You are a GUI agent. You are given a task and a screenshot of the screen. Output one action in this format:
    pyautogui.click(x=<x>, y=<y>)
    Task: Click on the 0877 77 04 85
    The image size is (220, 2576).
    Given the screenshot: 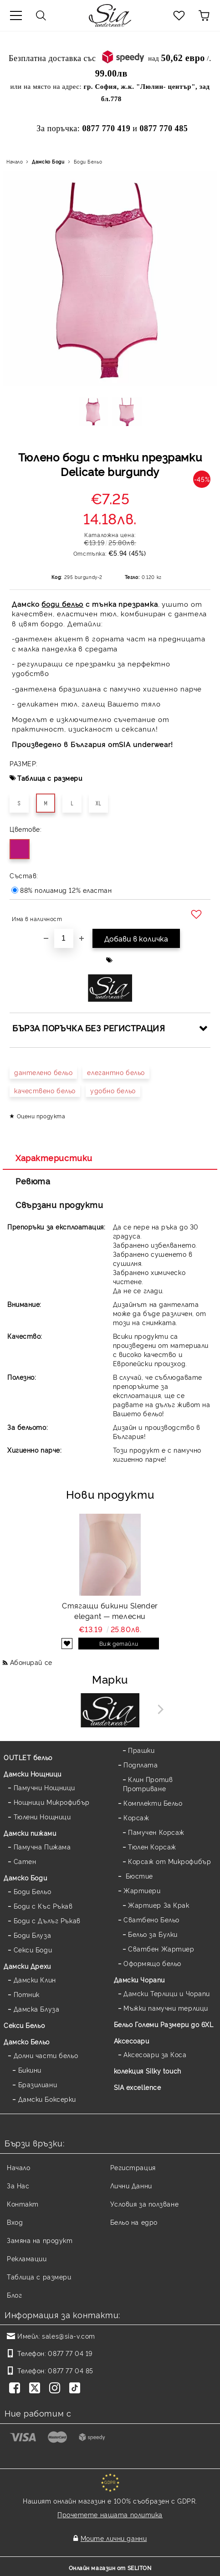 What is the action you would take?
    pyautogui.click(x=70, y=2370)
    